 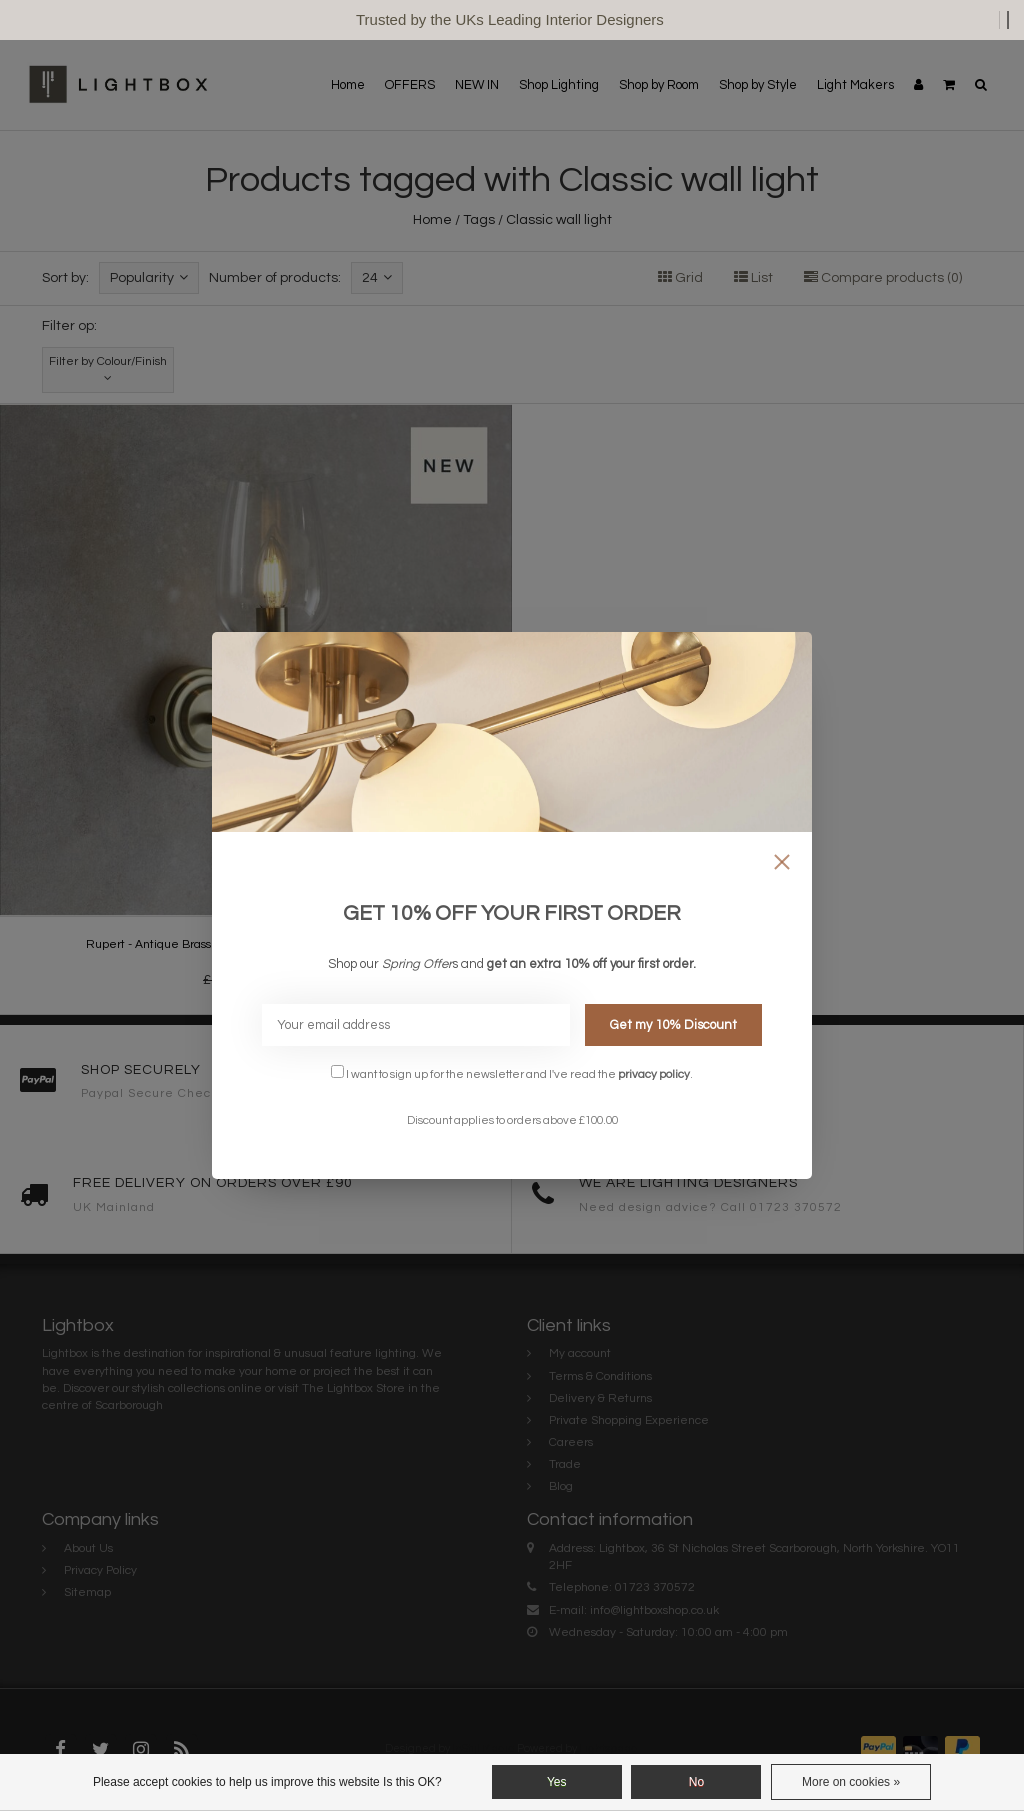 I want to click on Yes, so click(x=557, y=1782).